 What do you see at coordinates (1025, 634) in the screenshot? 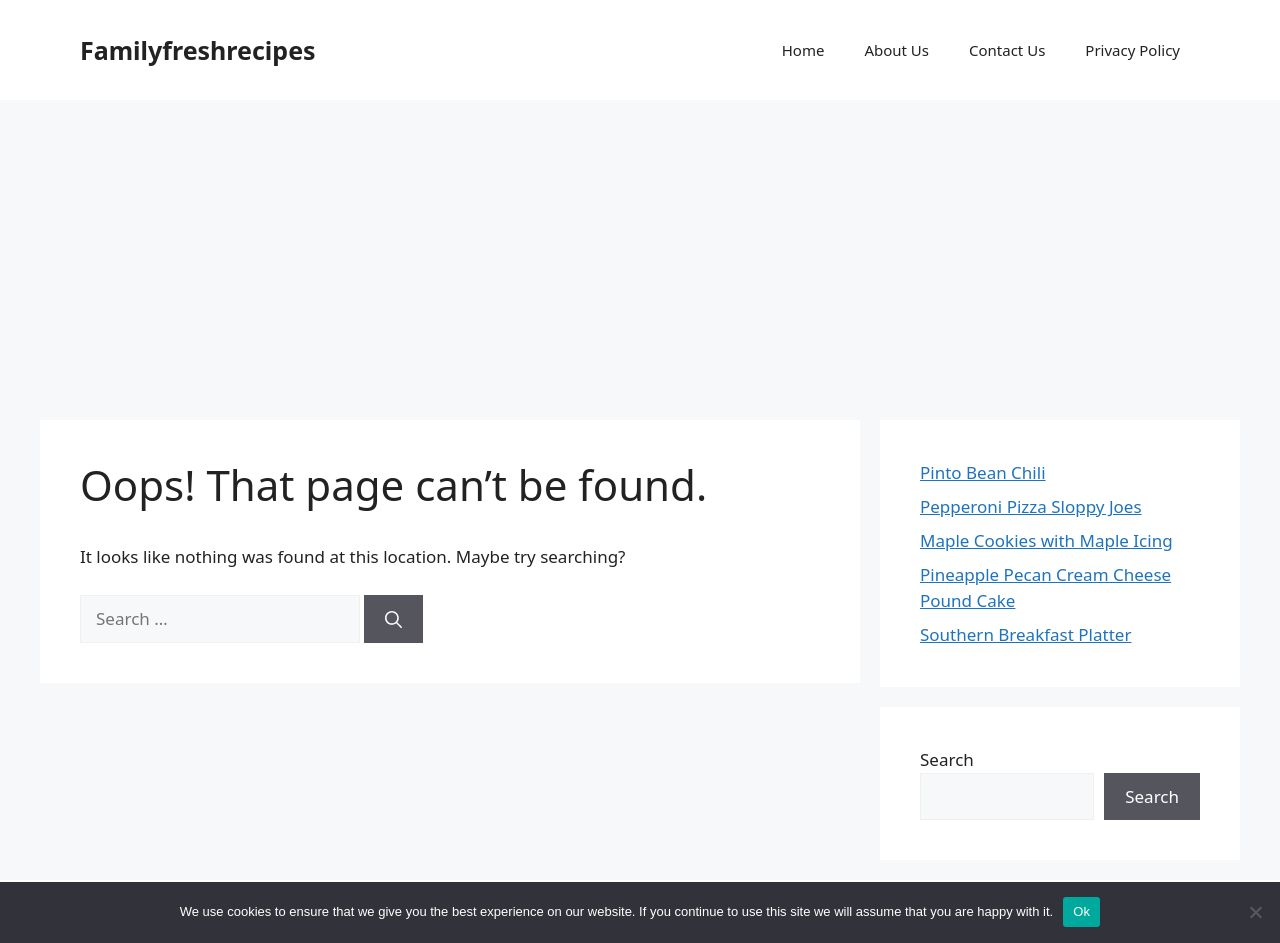
I see `Southern Breakfast Platter` at bounding box center [1025, 634].